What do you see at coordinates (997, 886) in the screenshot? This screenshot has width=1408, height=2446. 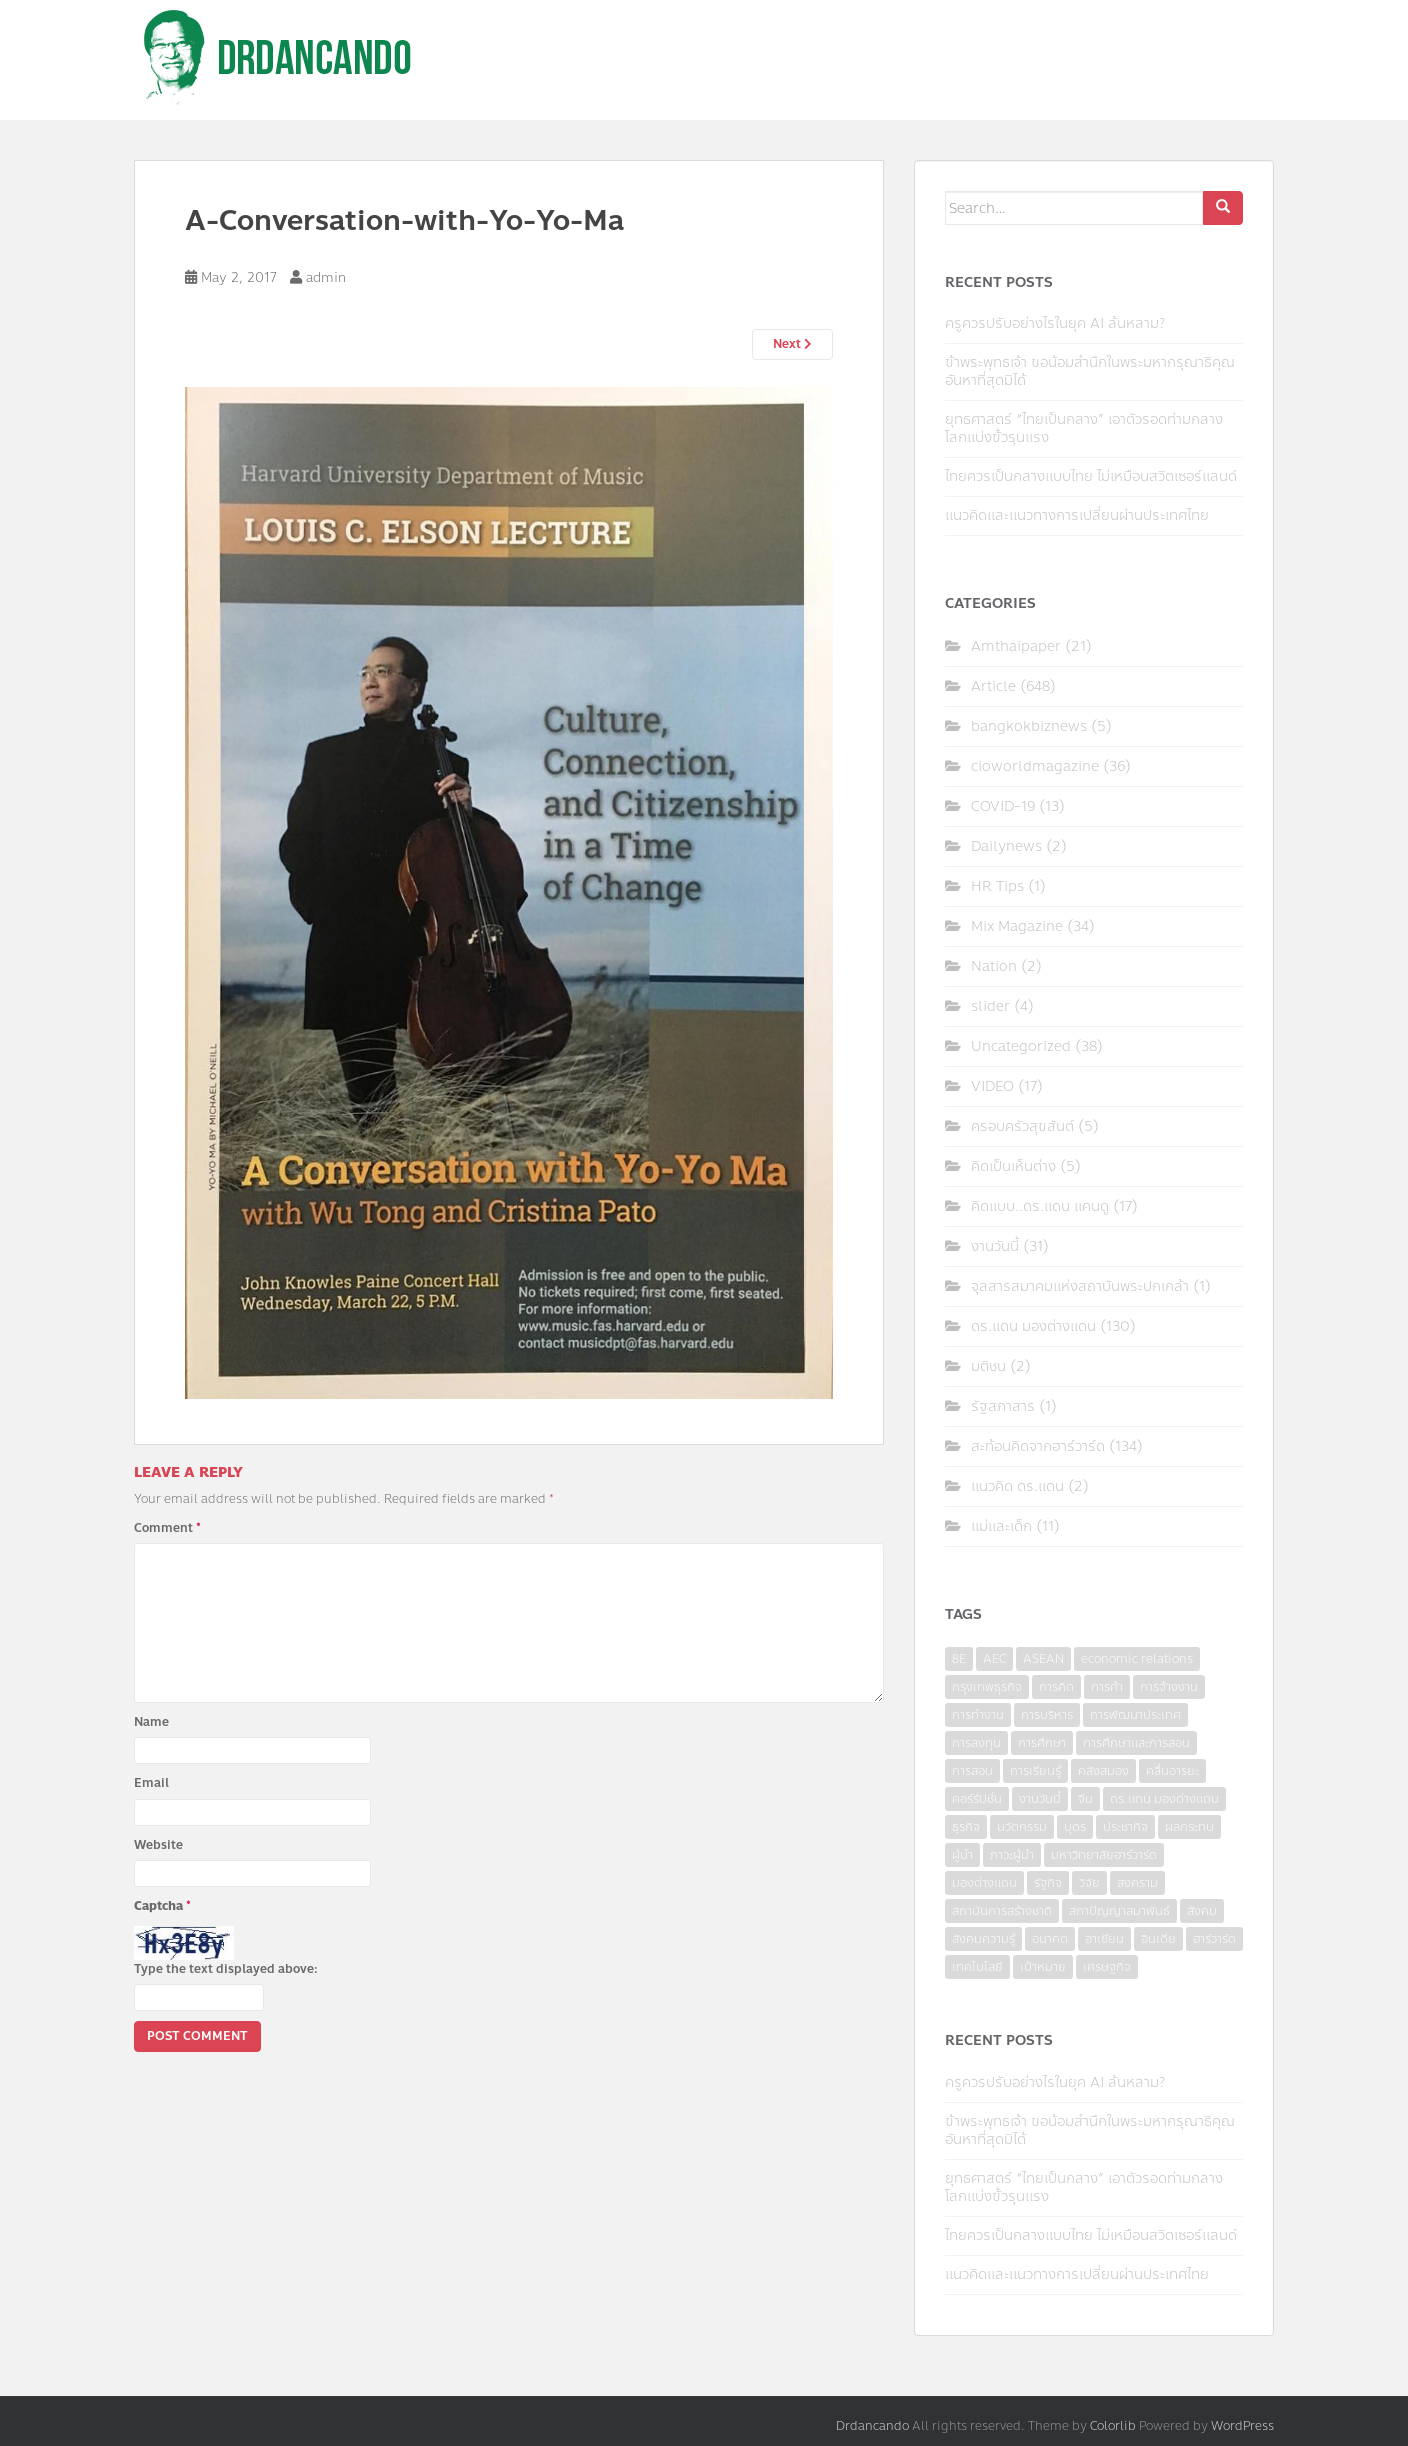 I see `HR Tips` at bounding box center [997, 886].